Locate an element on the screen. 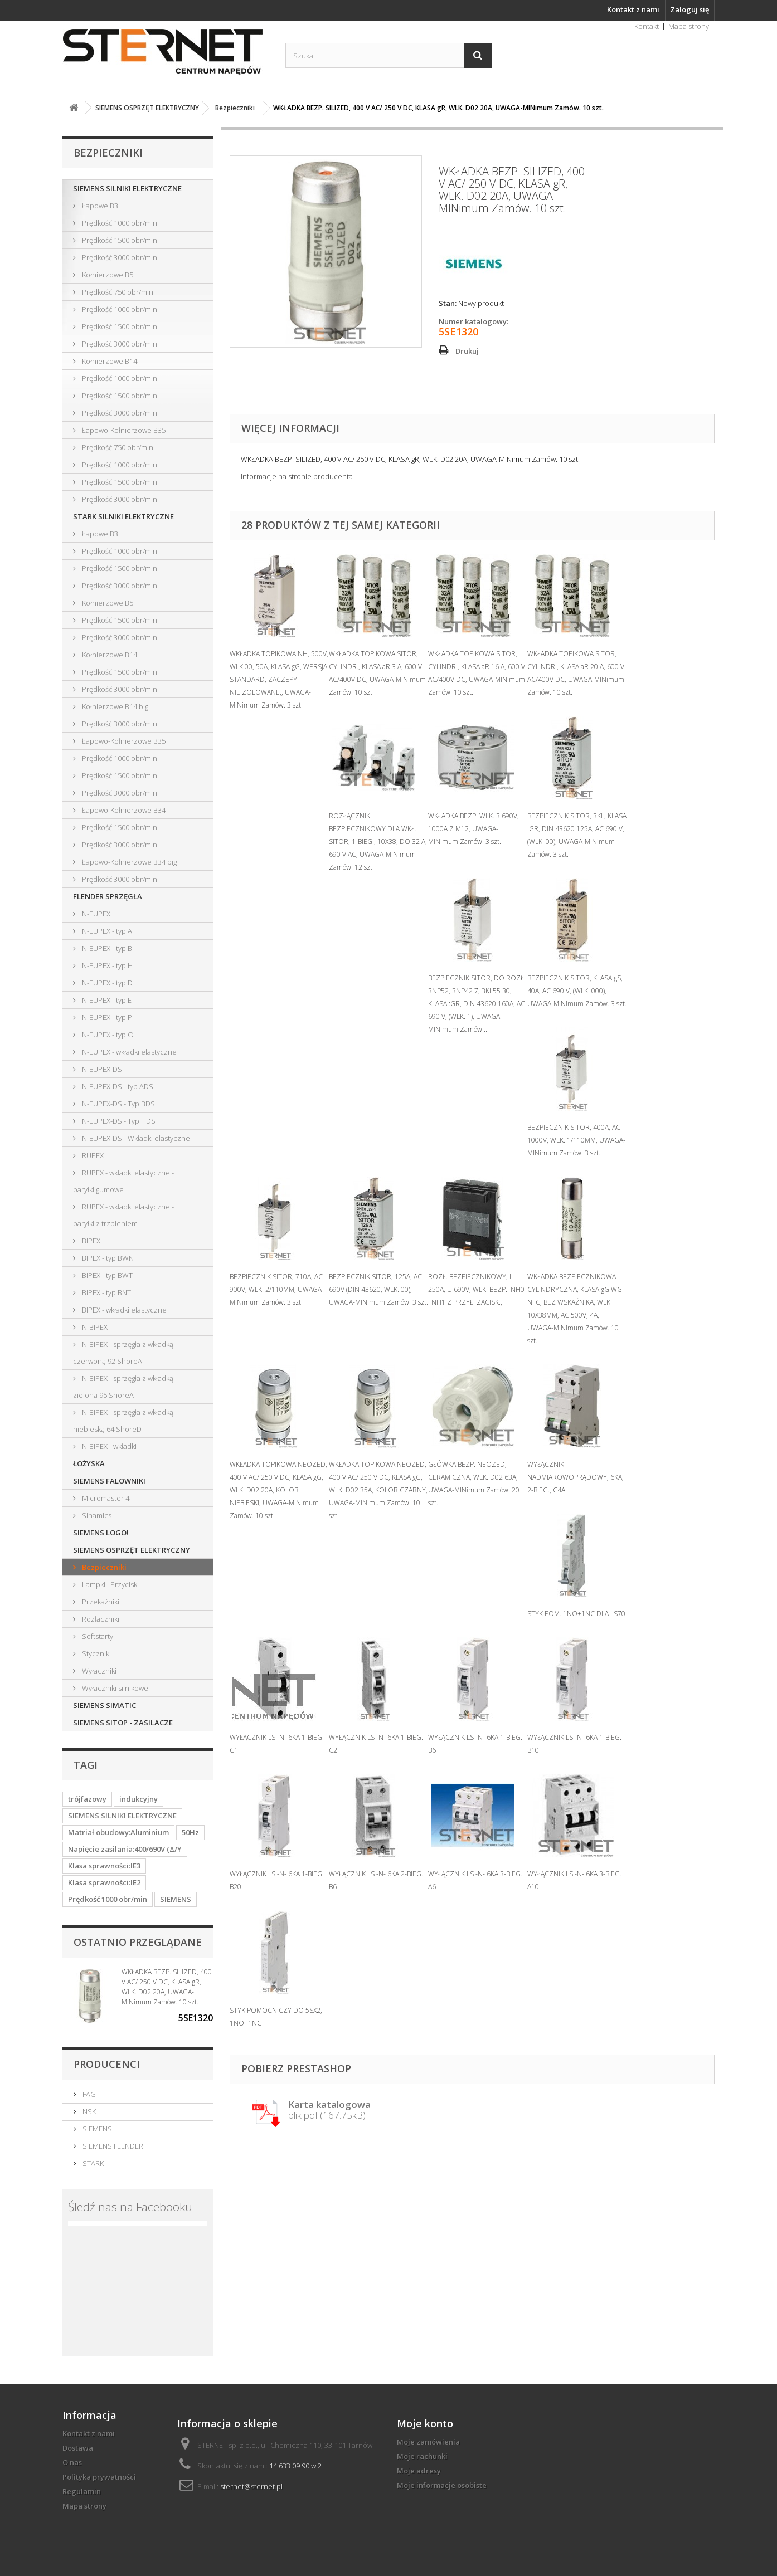 Image resolution: width=777 pixels, height=2576 pixels. Bezpieczniki is located at coordinates (103, 1567).